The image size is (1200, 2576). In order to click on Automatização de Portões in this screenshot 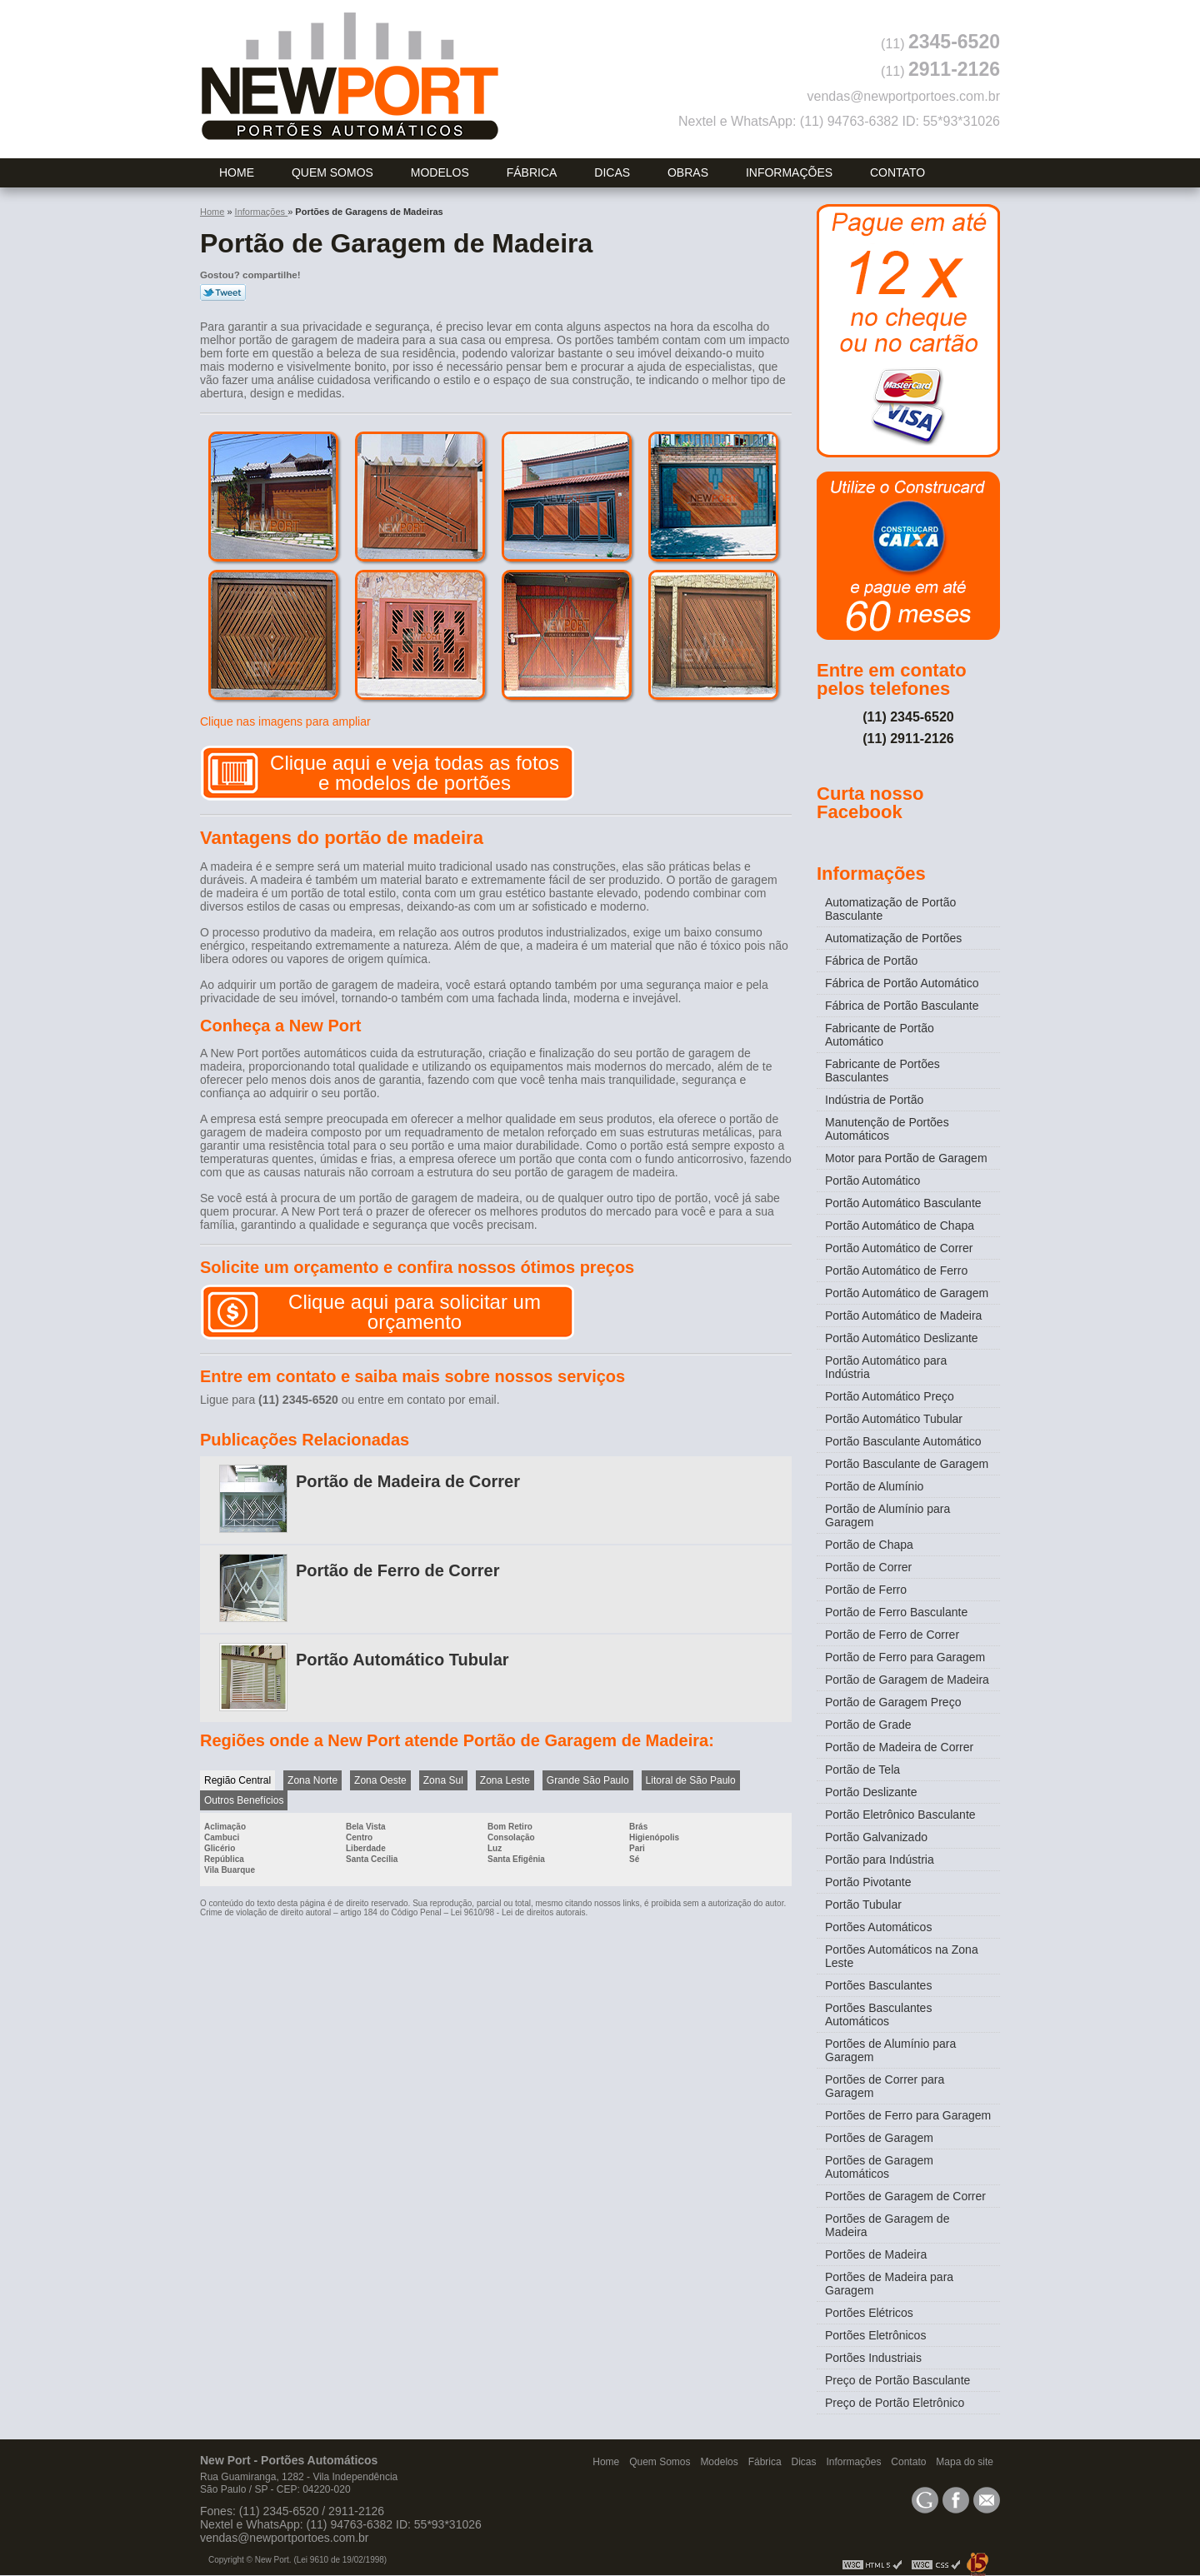, I will do `click(893, 938)`.